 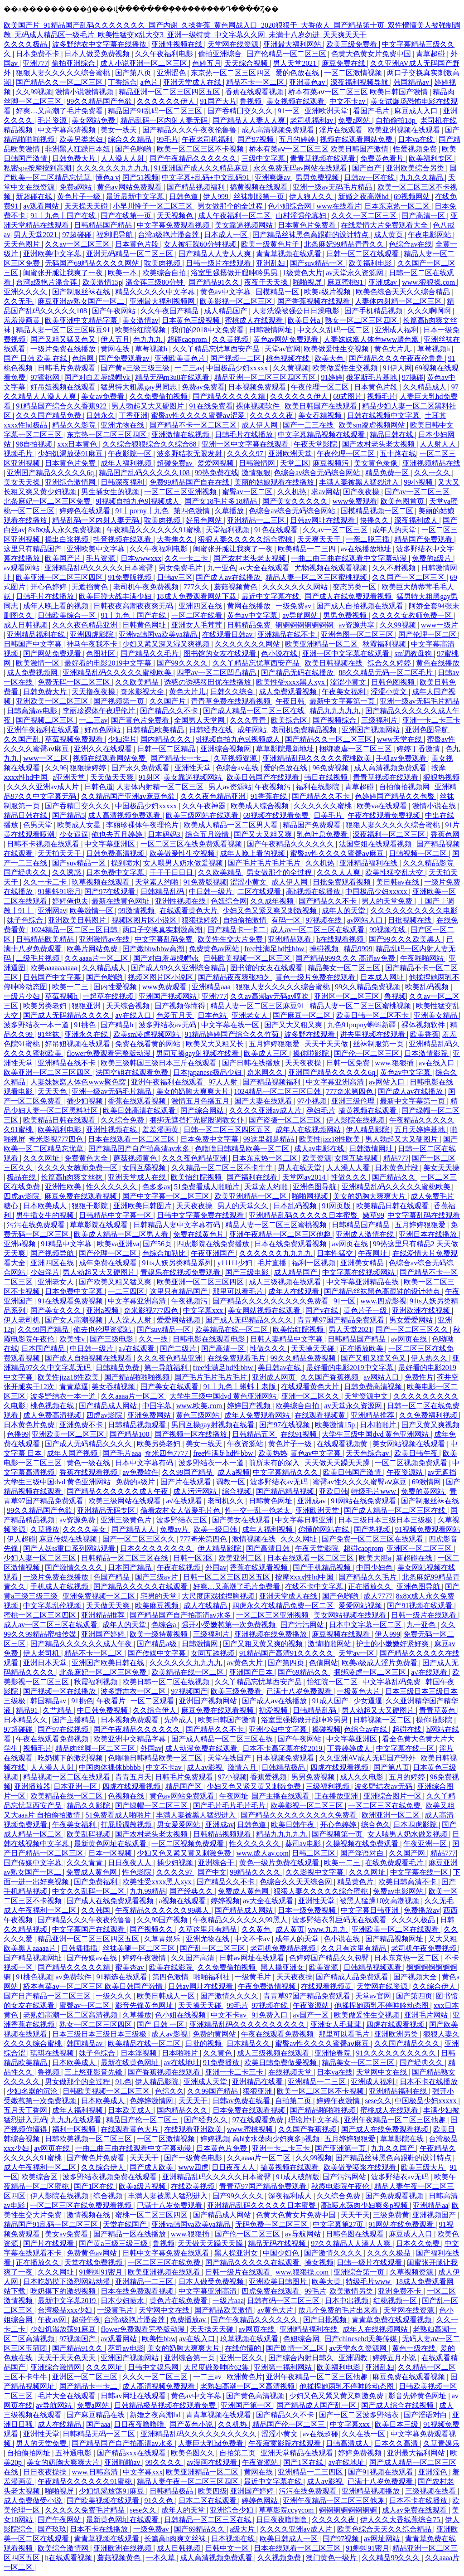 I want to click on 国产中文字幕一区二区三区, so click(x=166, y=1196).